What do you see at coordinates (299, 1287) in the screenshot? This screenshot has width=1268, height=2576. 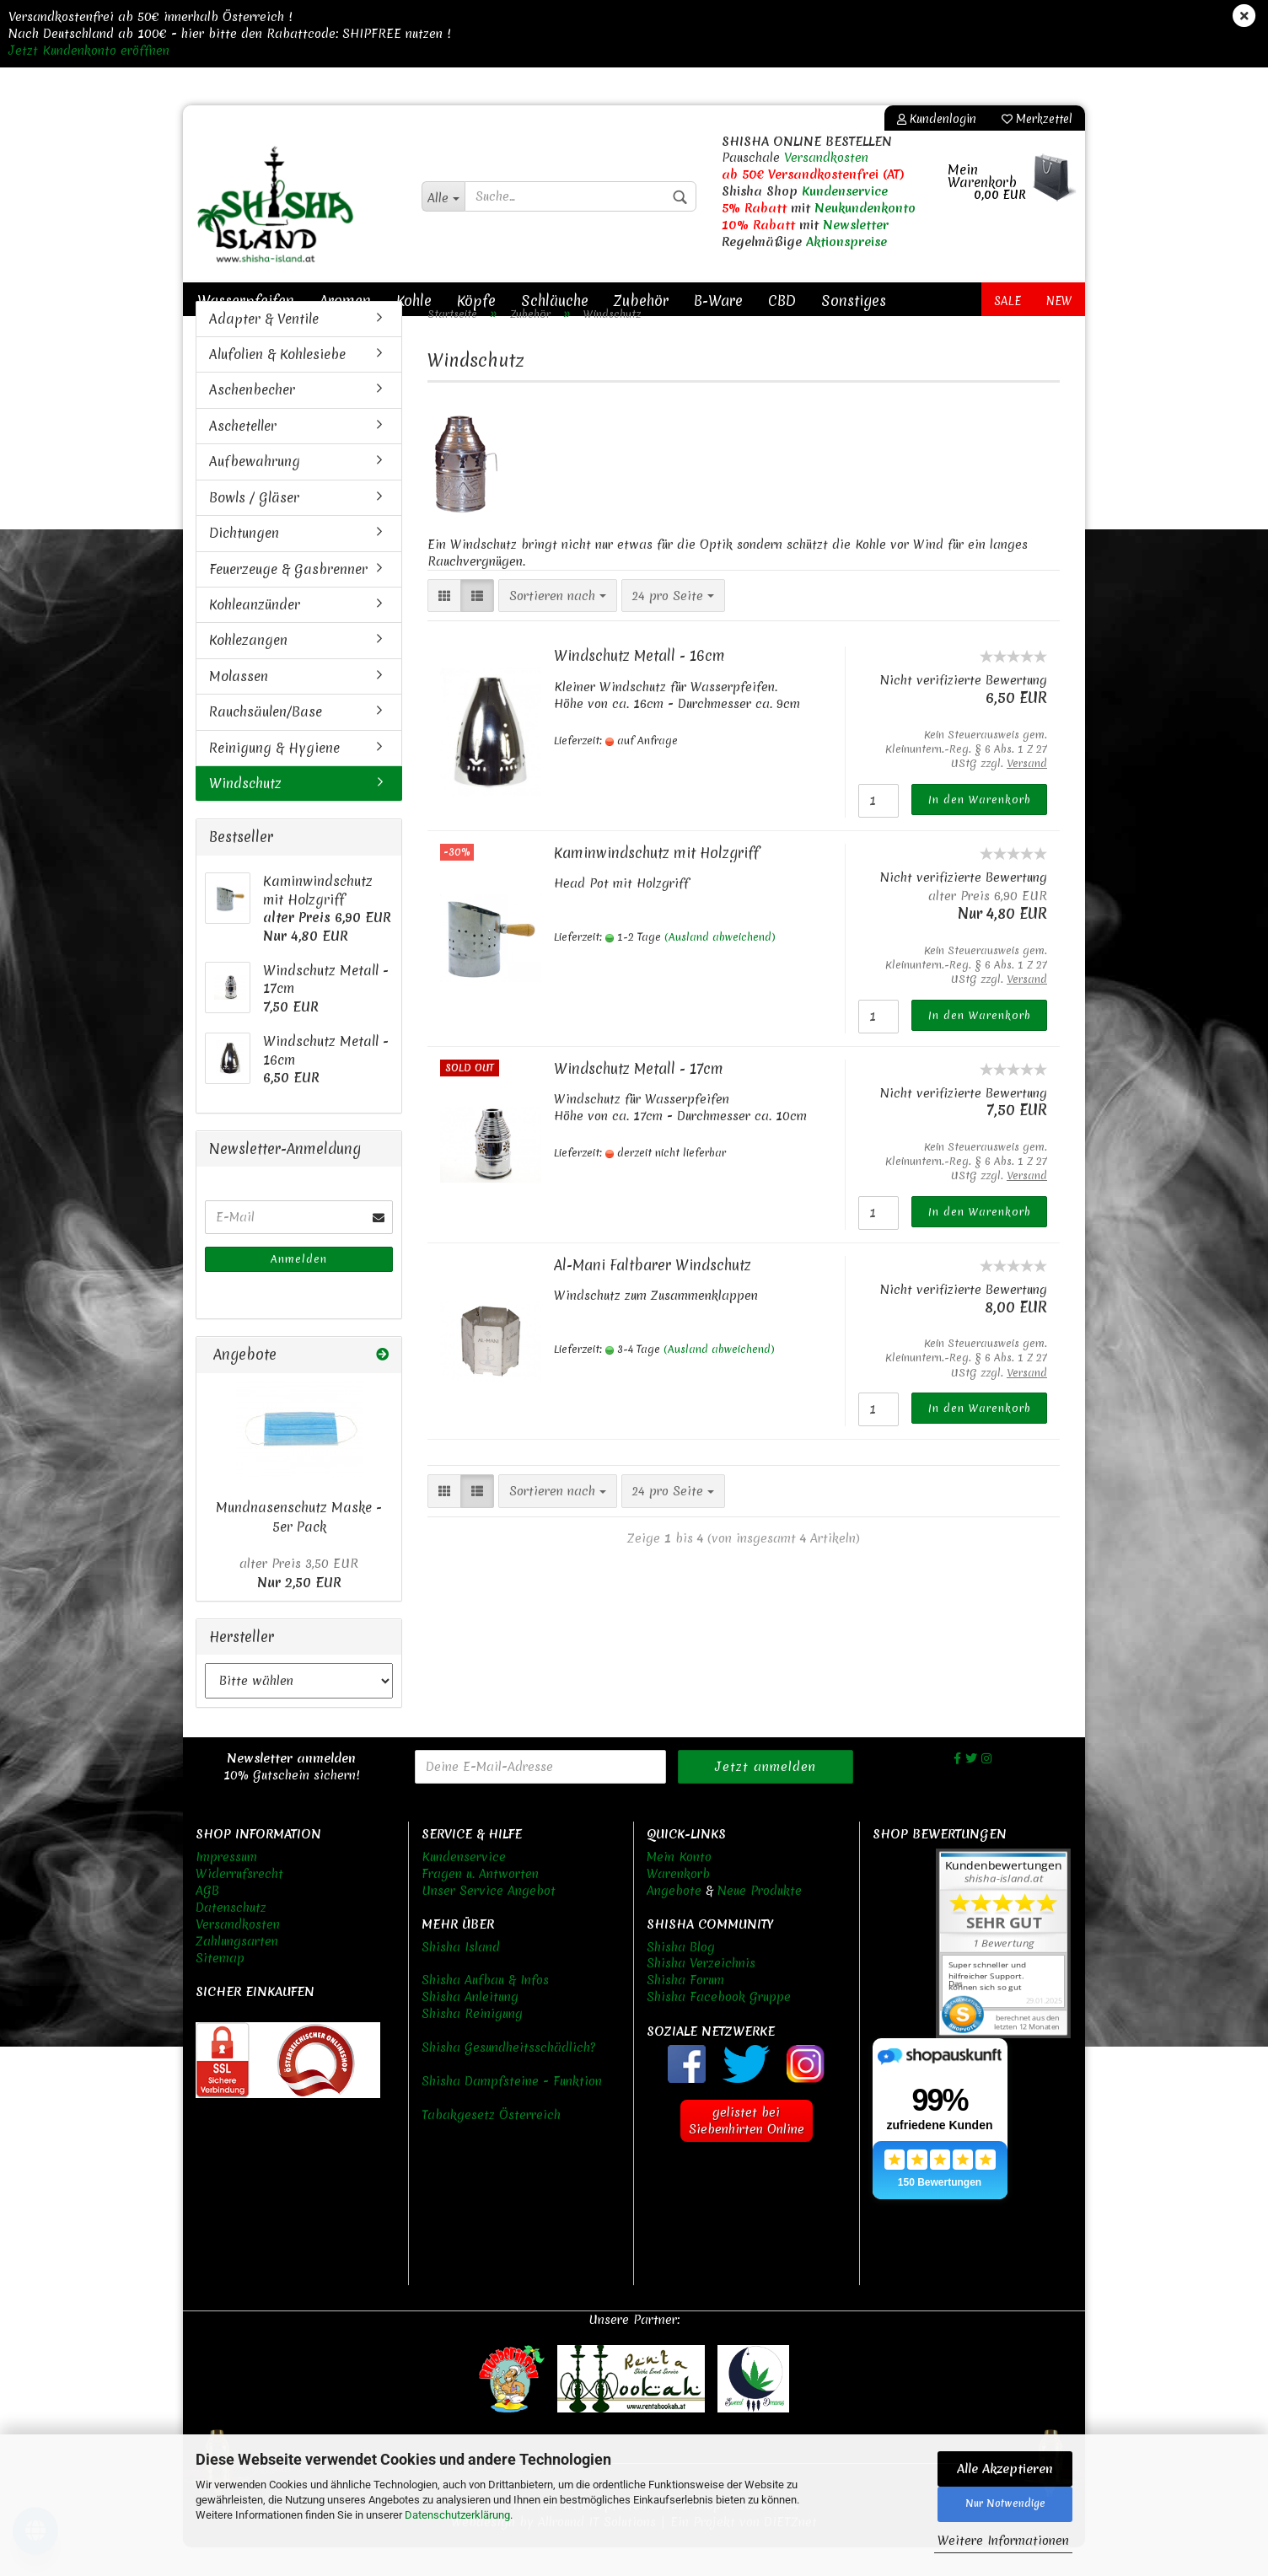 I see `Anmelden` at bounding box center [299, 1287].